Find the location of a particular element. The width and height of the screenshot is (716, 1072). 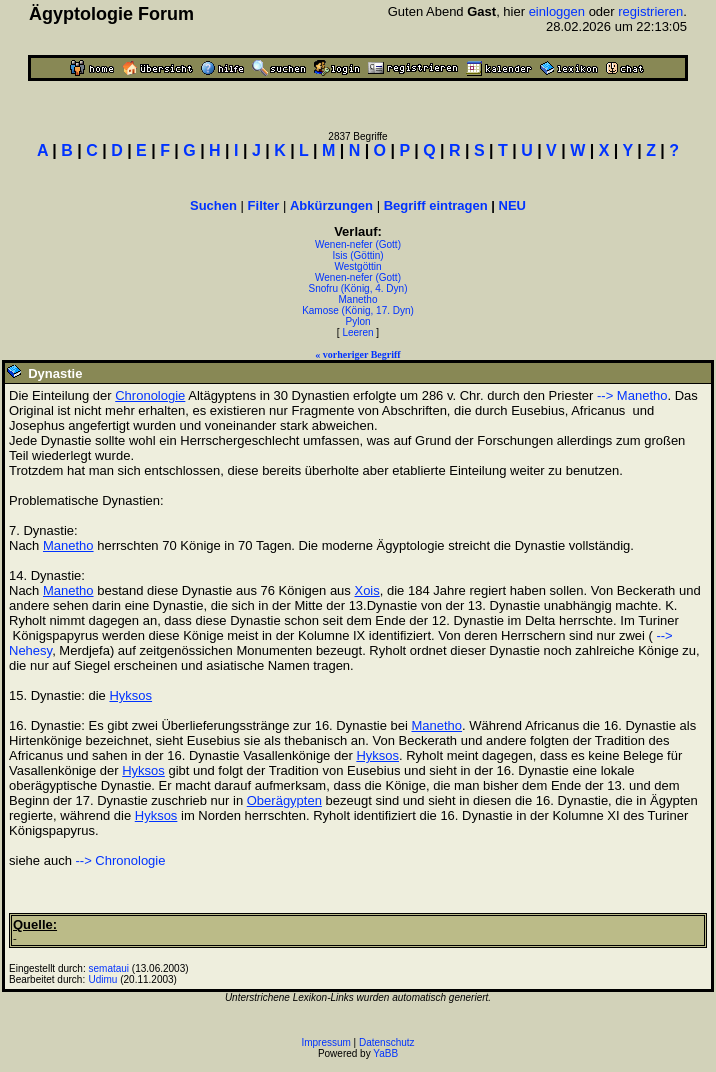

Isis (Göttin) is located at coordinates (357, 255).